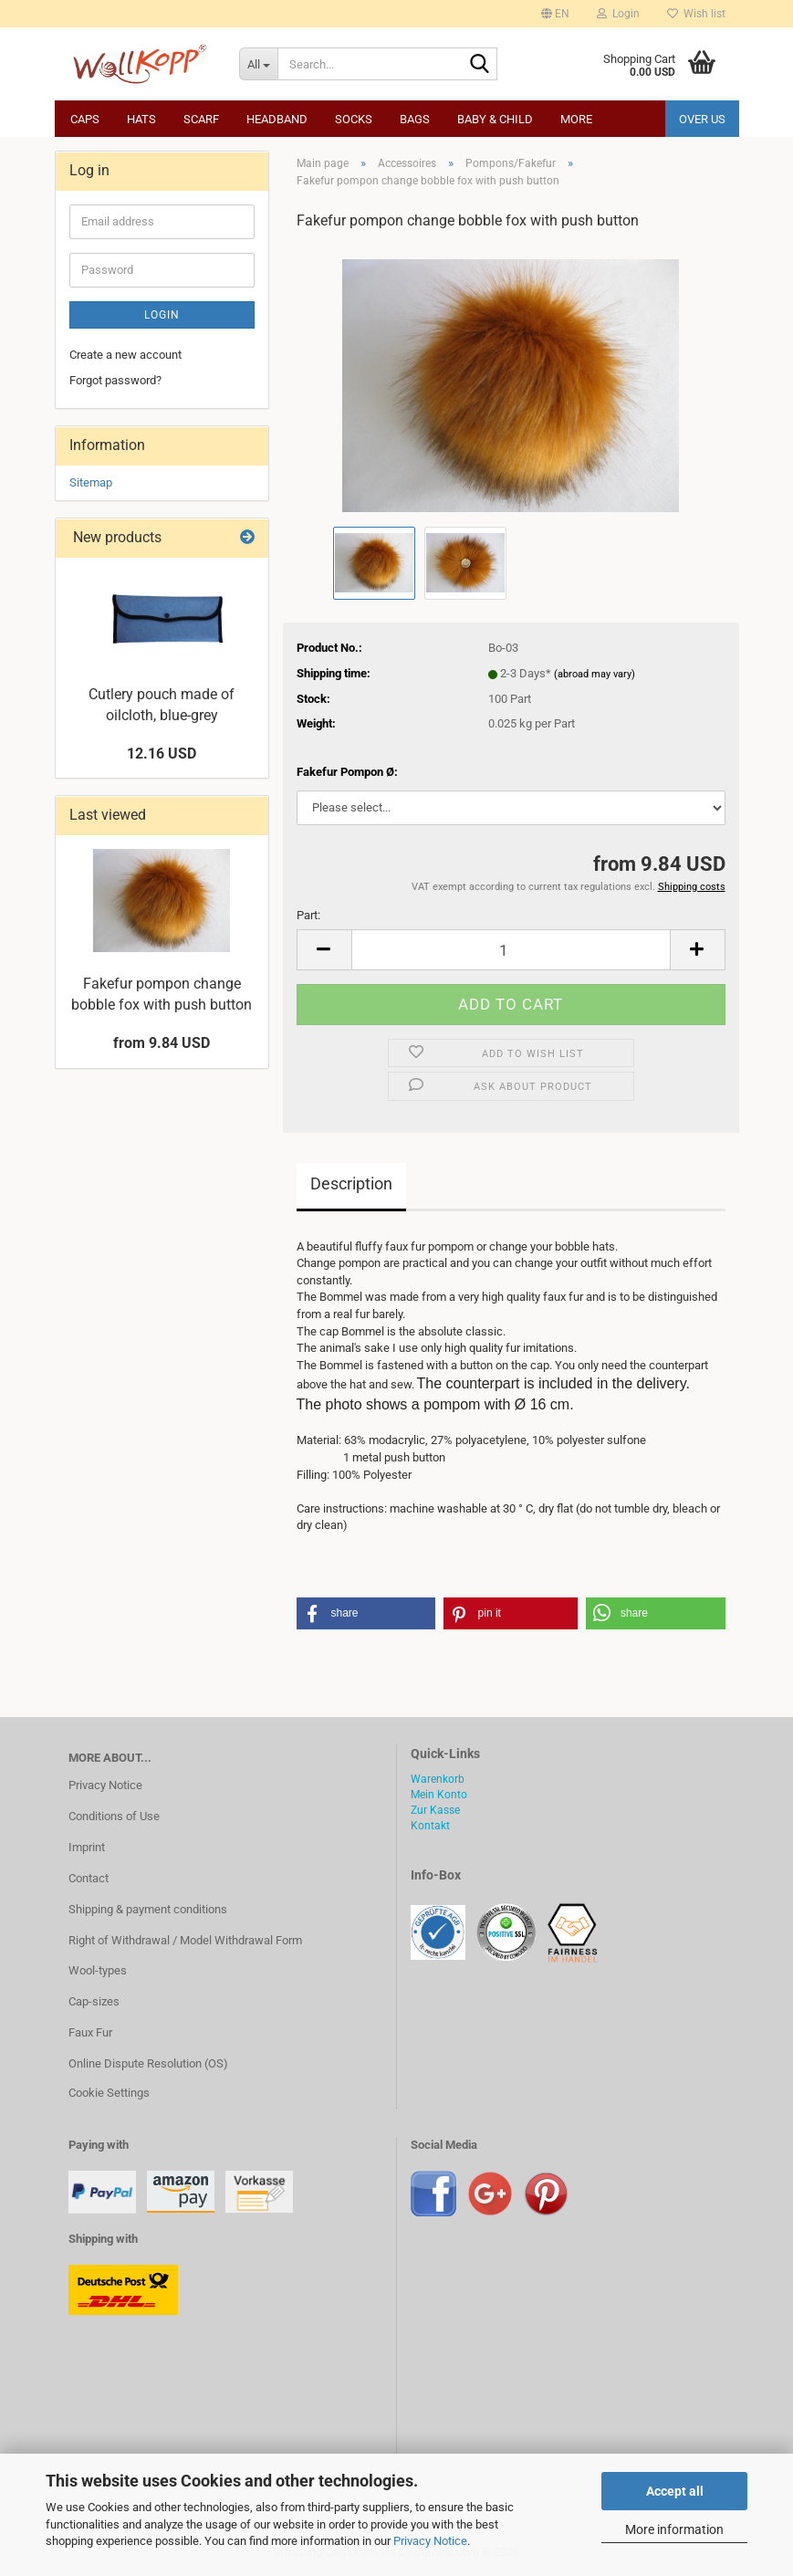 Image resolution: width=793 pixels, height=2576 pixels. What do you see at coordinates (555, 13) in the screenshot?
I see `[button]` at bounding box center [555, 13].